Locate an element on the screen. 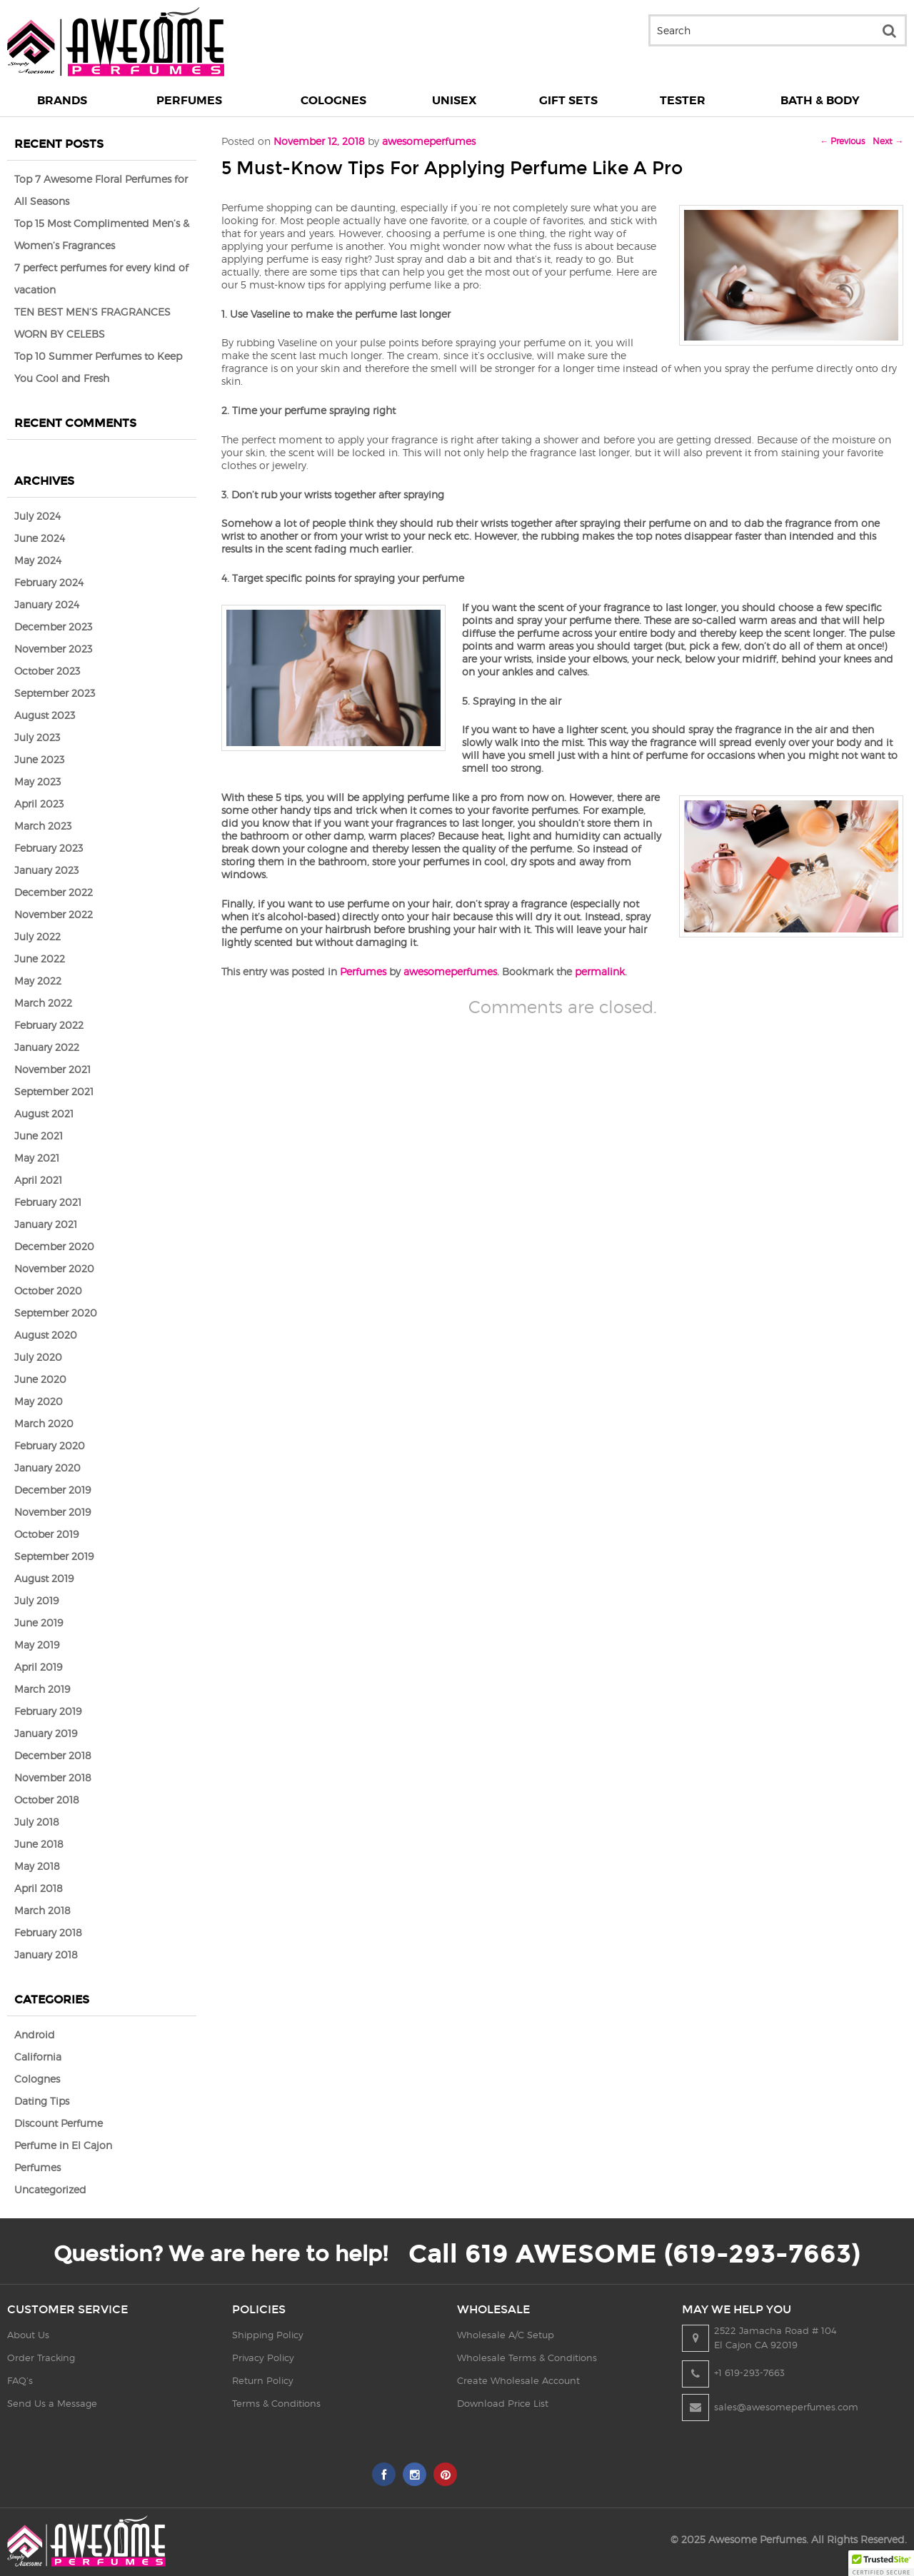 Image resolution: width=914 pixels, height=2576 pixels. March 2023 is located at coordinates (42, 826).